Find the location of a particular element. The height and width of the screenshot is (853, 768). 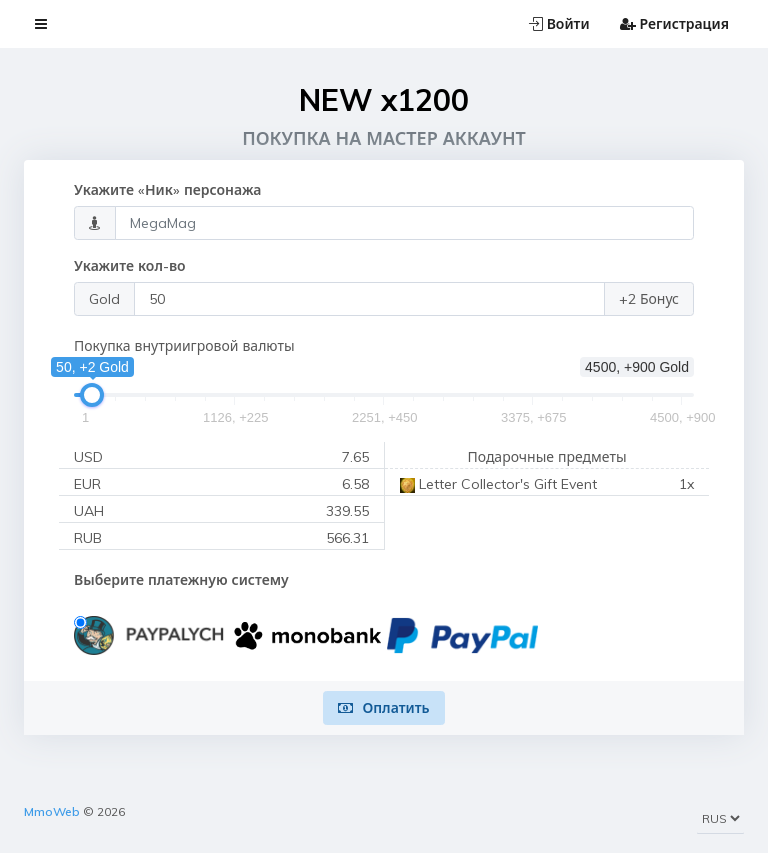

Выберите платежную систему is located at coordinates (181, 580).